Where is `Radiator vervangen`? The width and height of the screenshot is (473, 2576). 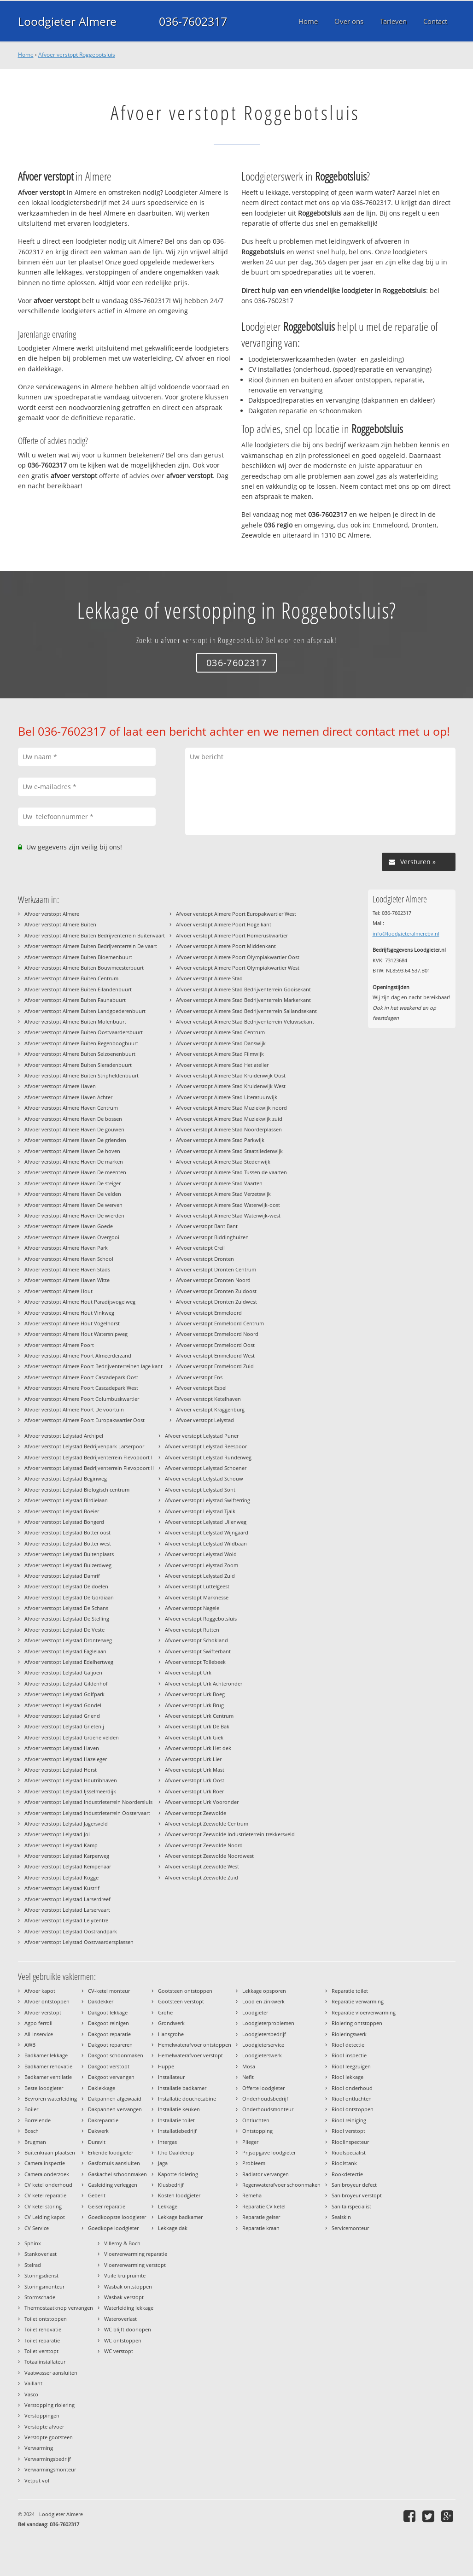
Radiator vervangen is located at coordinates (265, 2174).